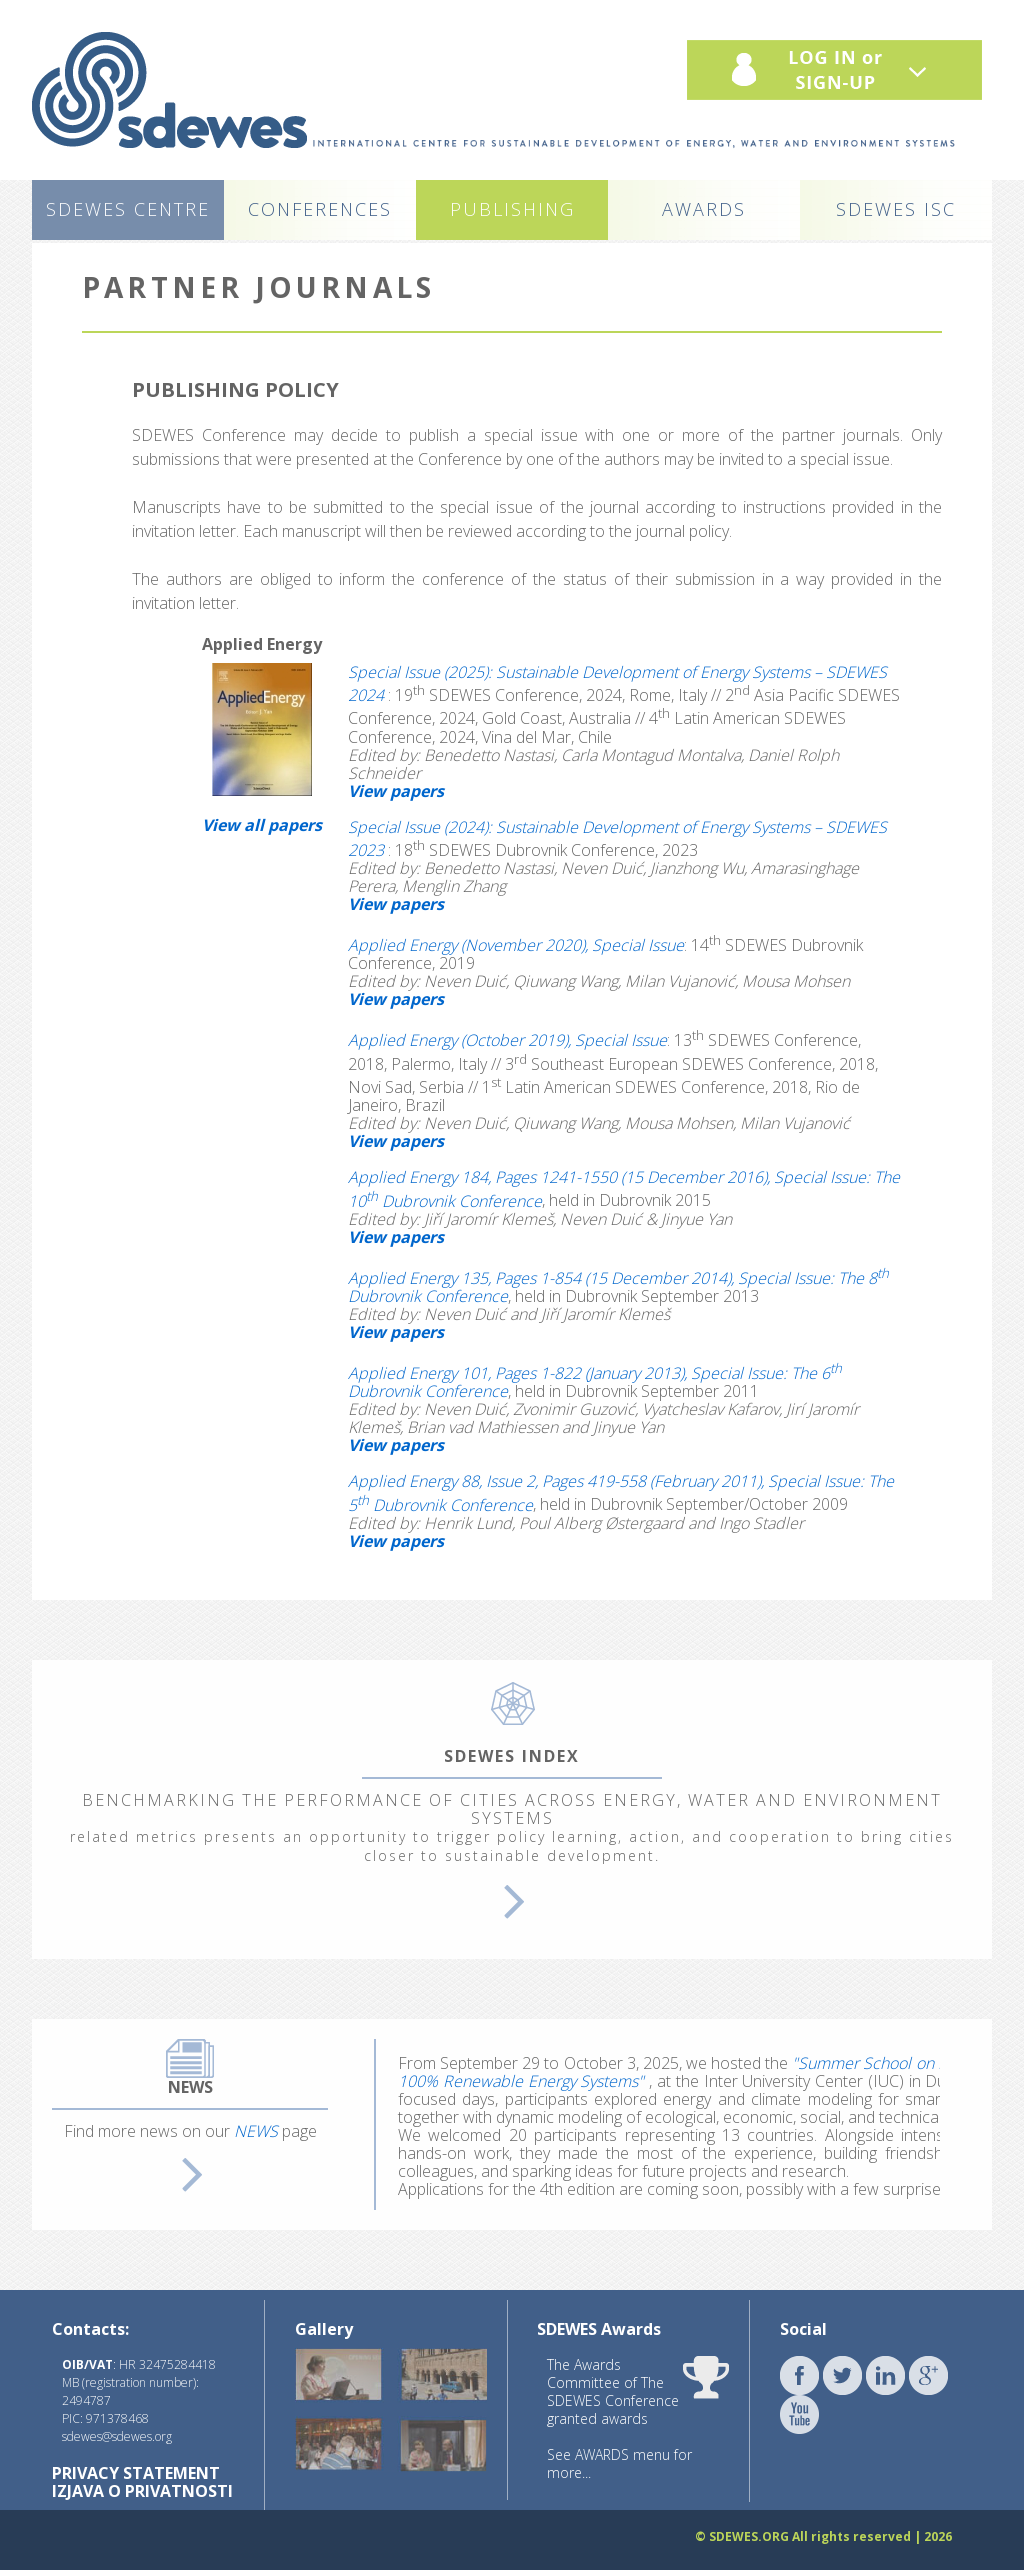 The width and height of the screenshot is (1024, 2570). What do you see at coordinates (256, 2131) in the screenshot?
I see `NEWS` at bounding box center [256, 2131].